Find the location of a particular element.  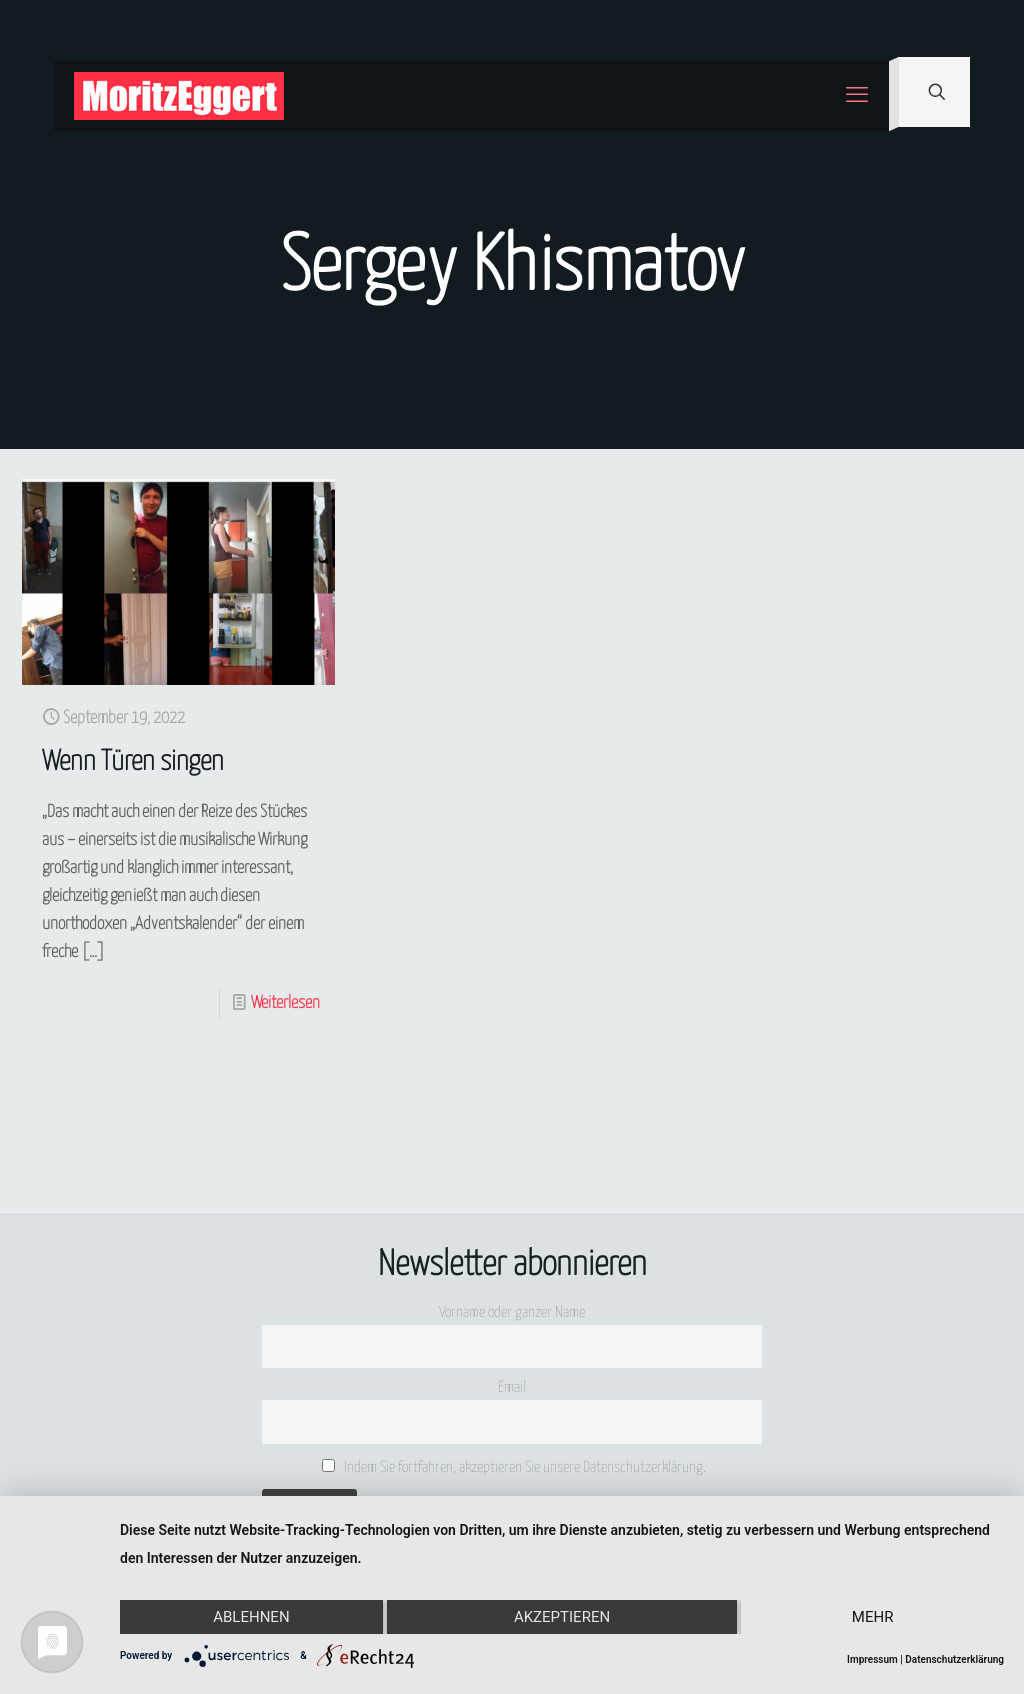

Email is located at coordinates (512, 1387).